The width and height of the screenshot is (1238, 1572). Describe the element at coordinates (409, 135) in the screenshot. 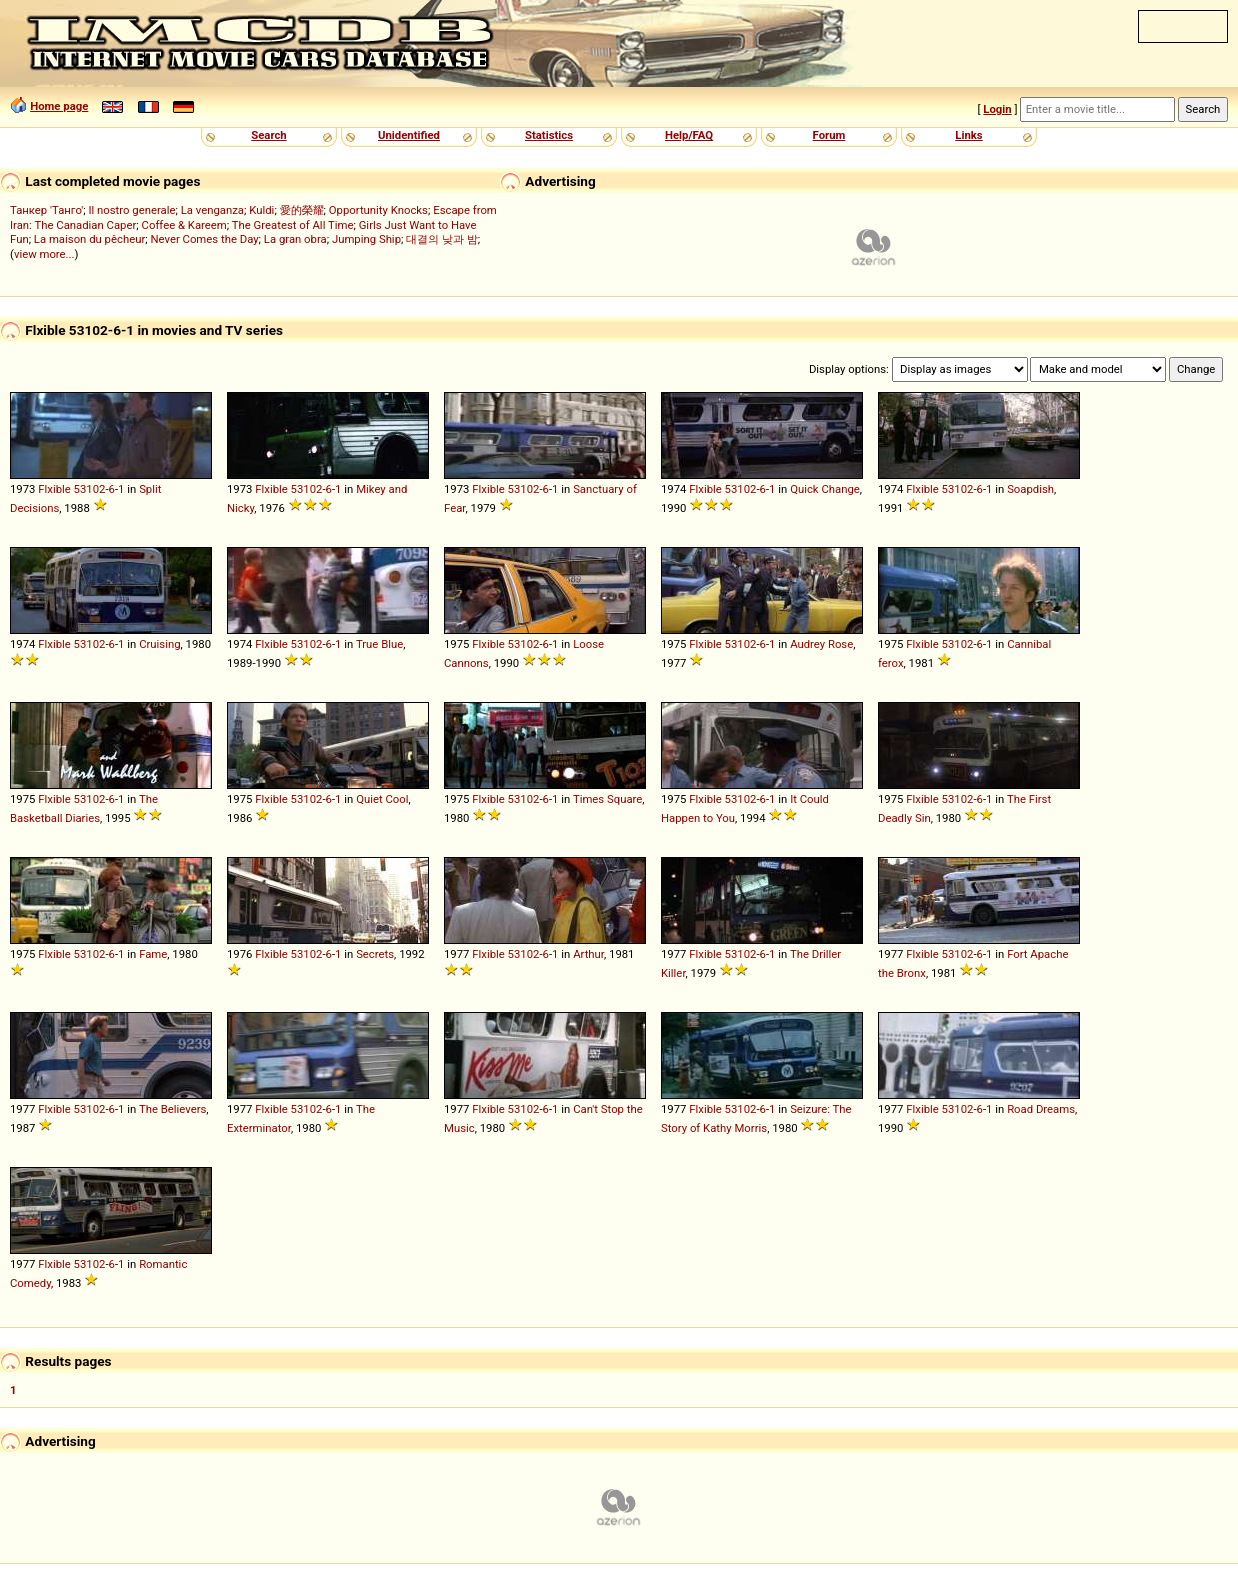

I see `Unidentified` at that location.